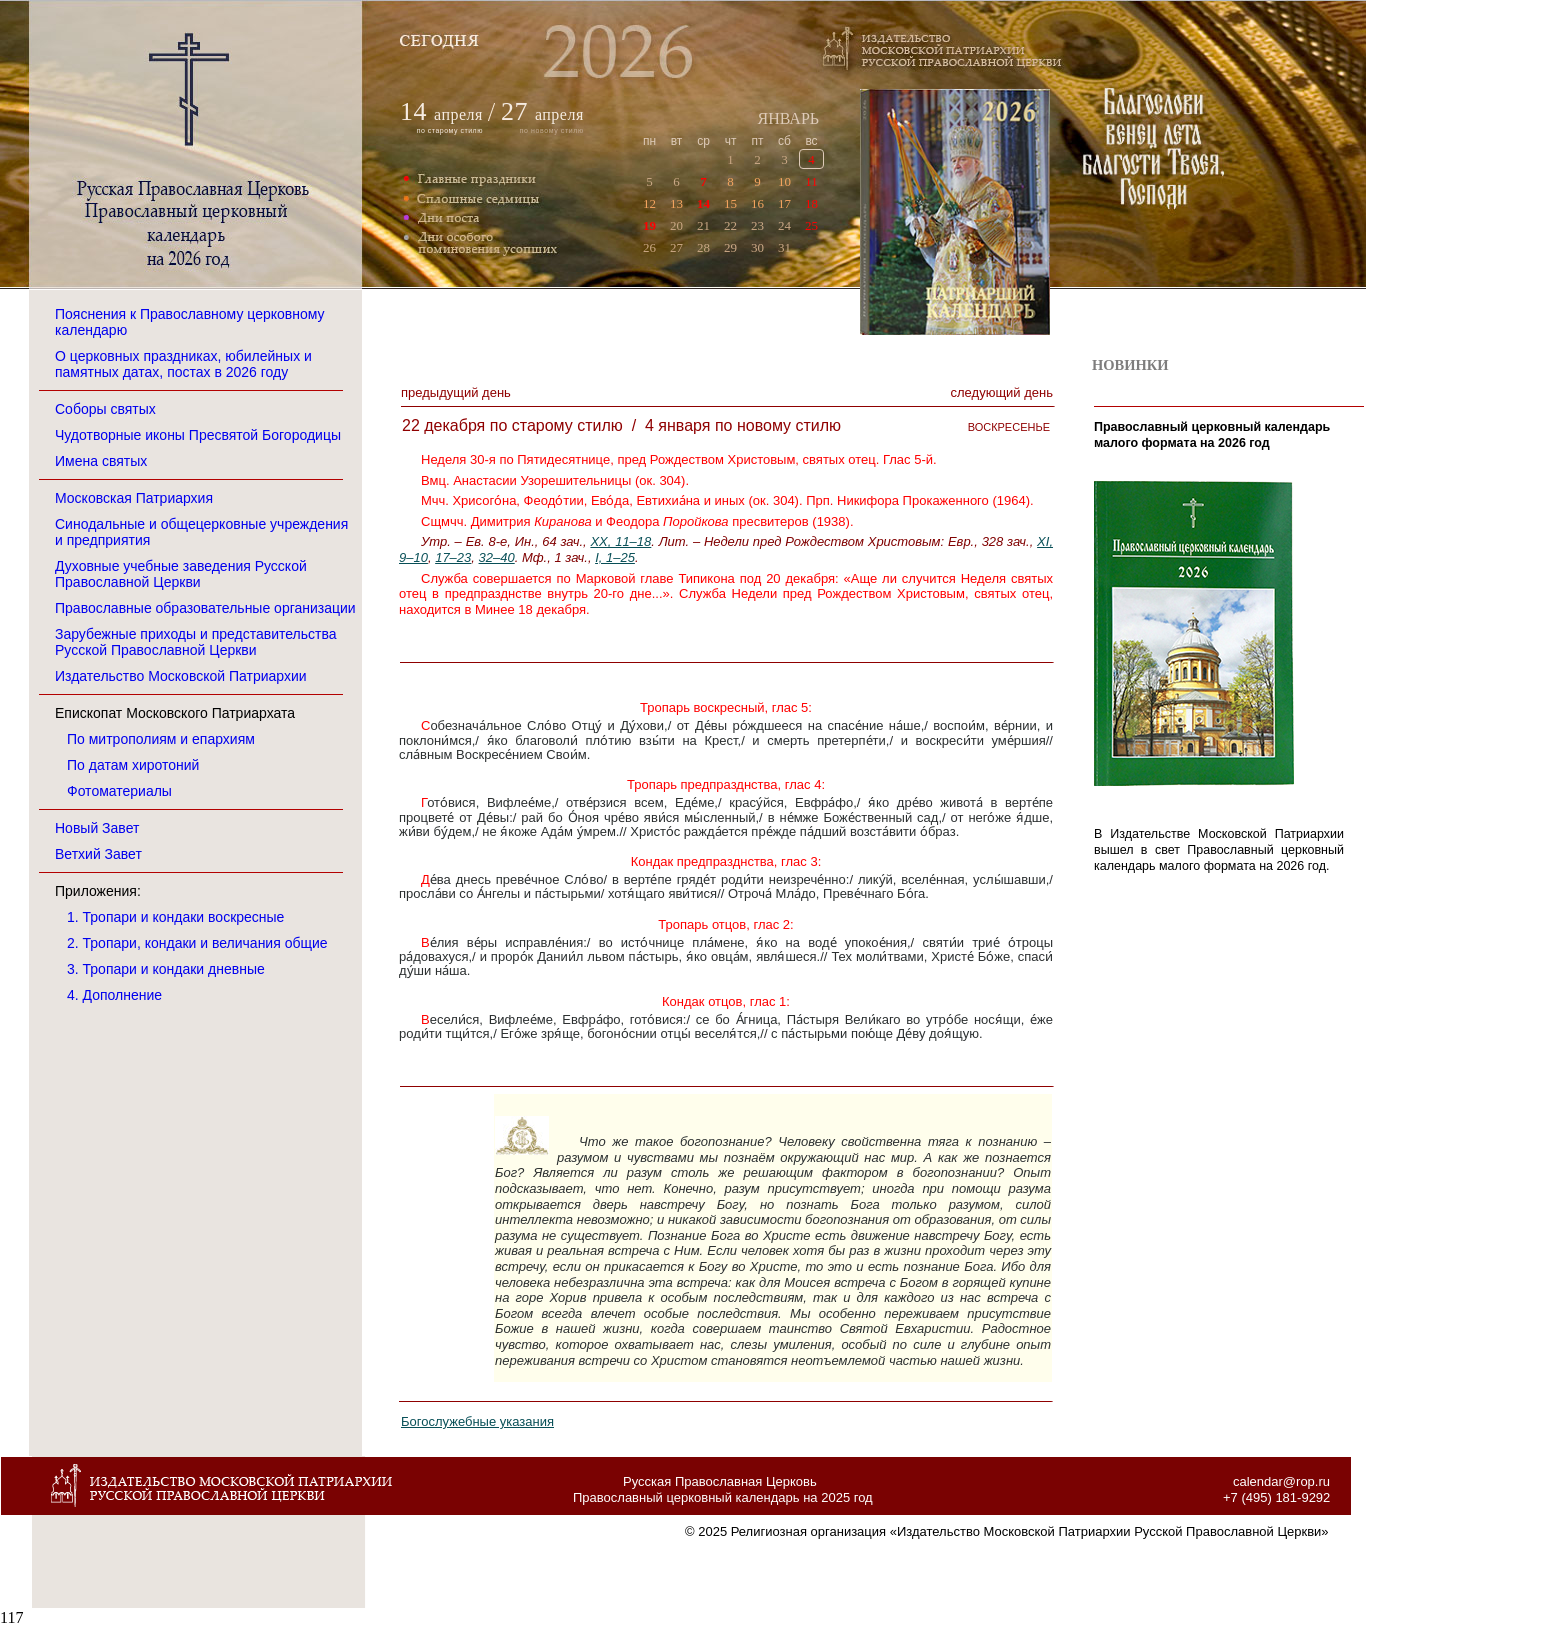 The width and height of the screenshot is (1568, 1627). What do you see at coordinates (197, 943) in the screenshot?
I see `2. Тропари, кондаки и величания общие` at bounding box center [197, 943].